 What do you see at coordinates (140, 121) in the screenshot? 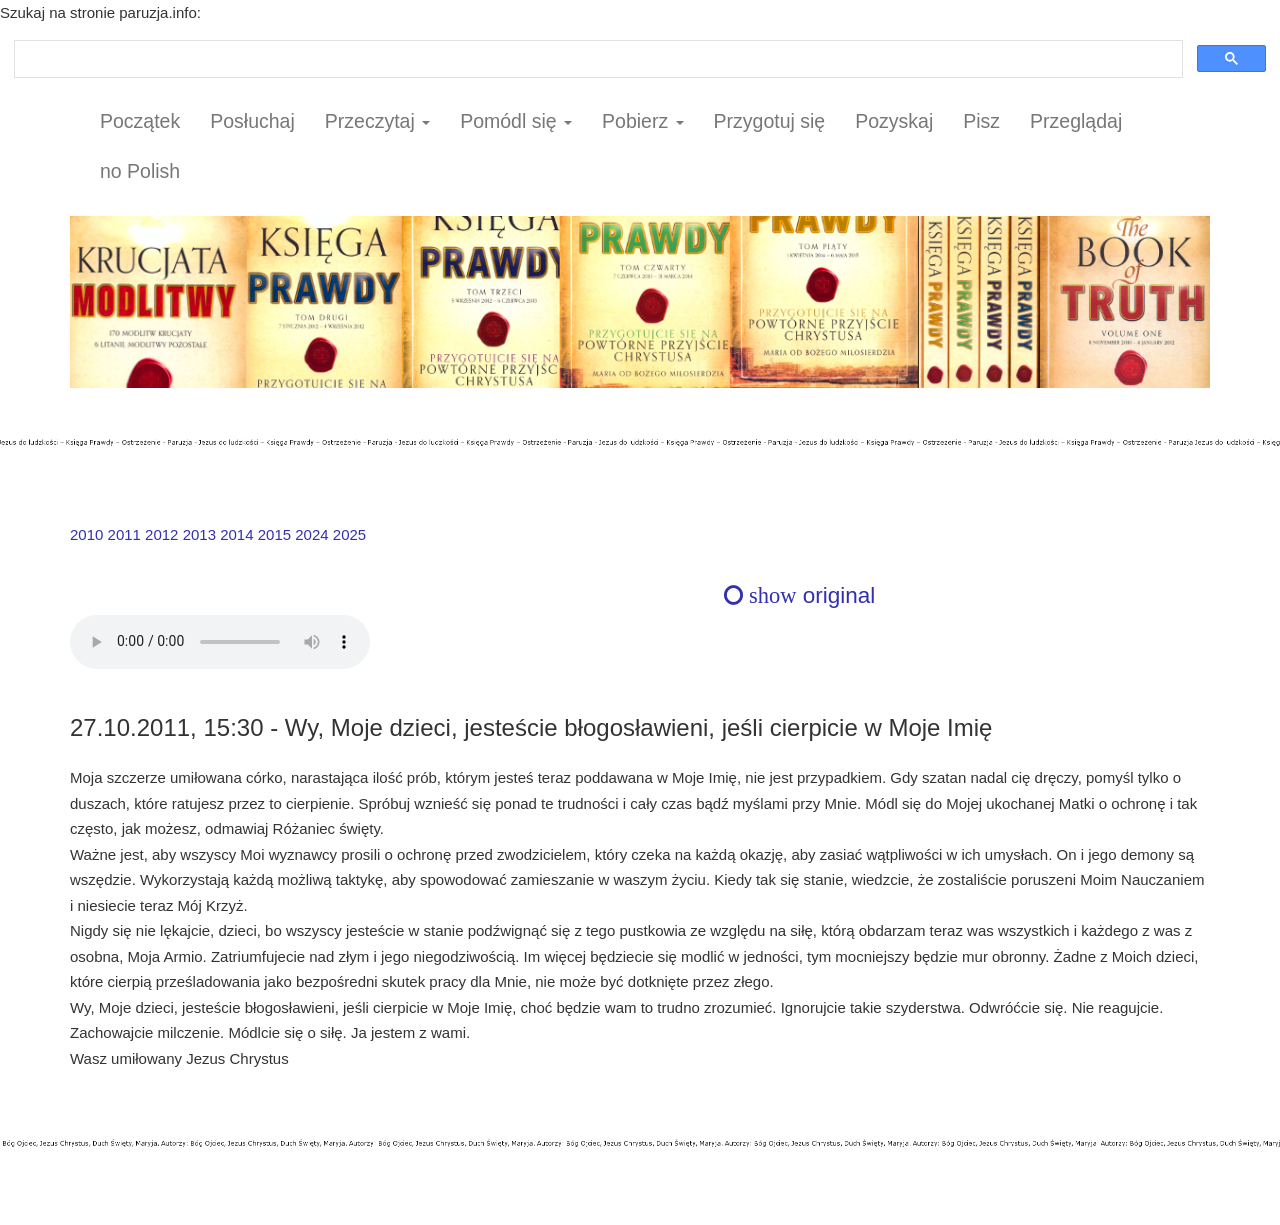
I see `Początek` at bounding box center [140, 121].